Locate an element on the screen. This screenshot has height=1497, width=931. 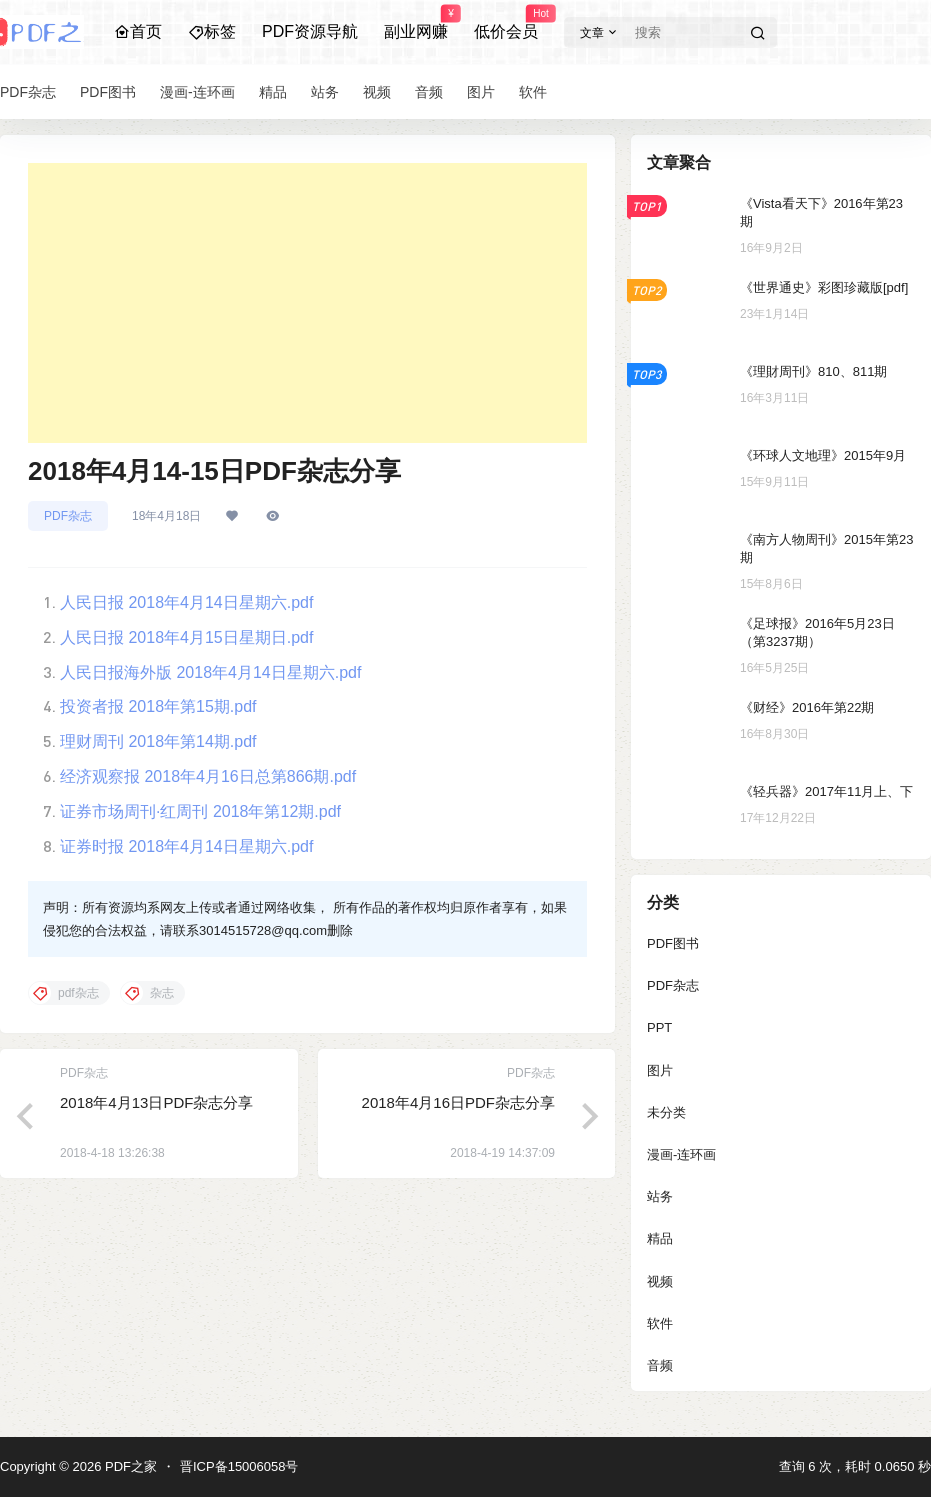
首页 is located at coordinates (138, 31).